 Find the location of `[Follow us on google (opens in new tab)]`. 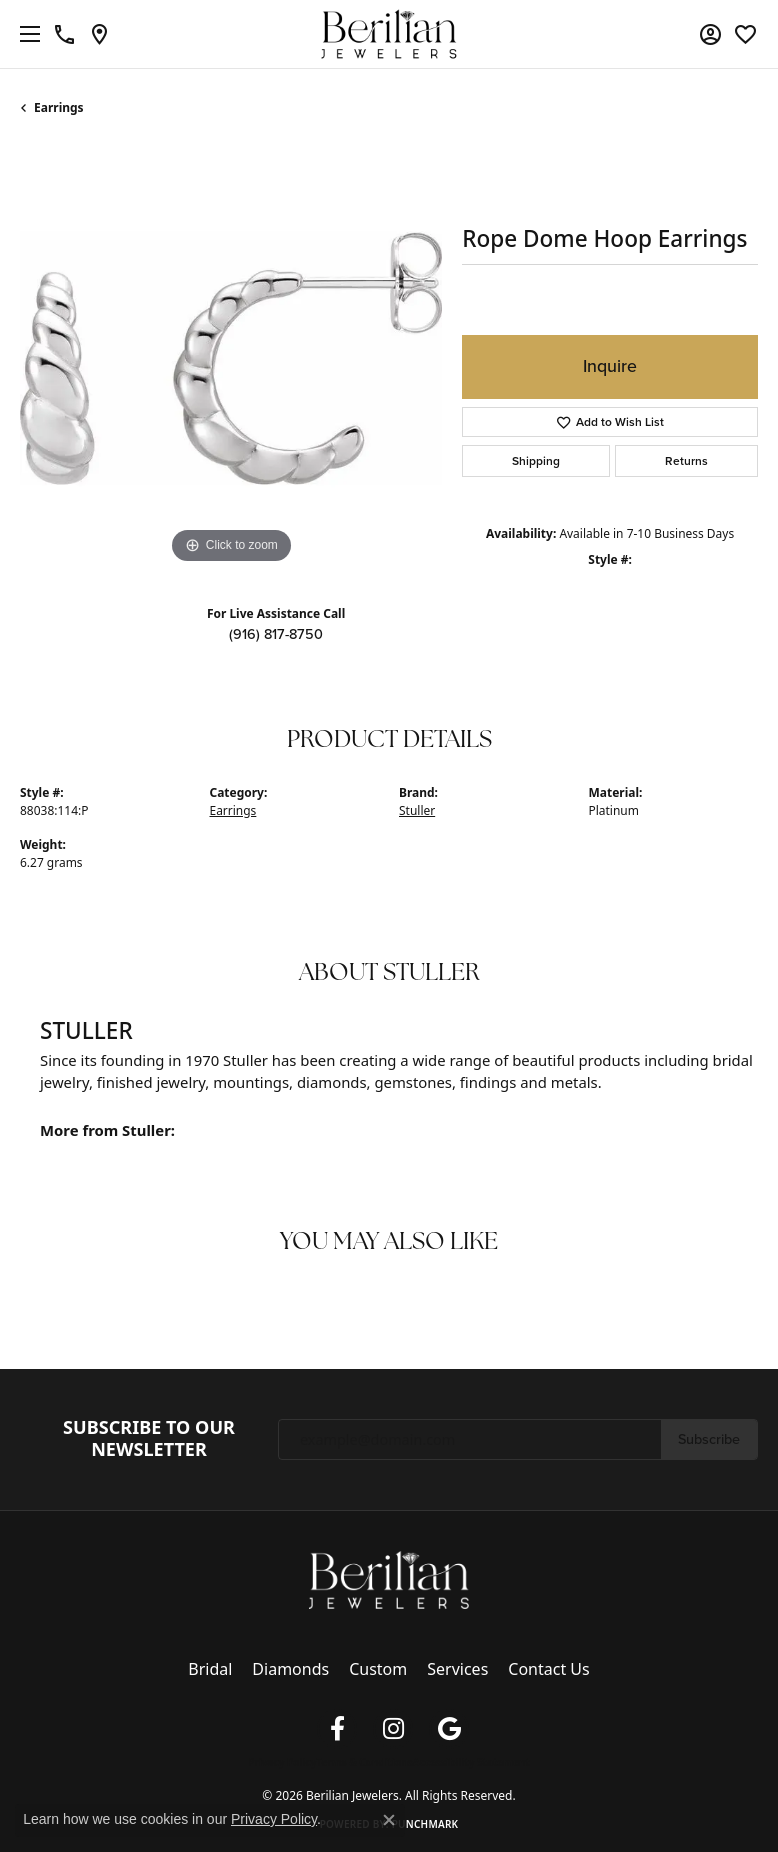

[Follow us on google (opens in new tab)] is located at coordinates (449, 1729).